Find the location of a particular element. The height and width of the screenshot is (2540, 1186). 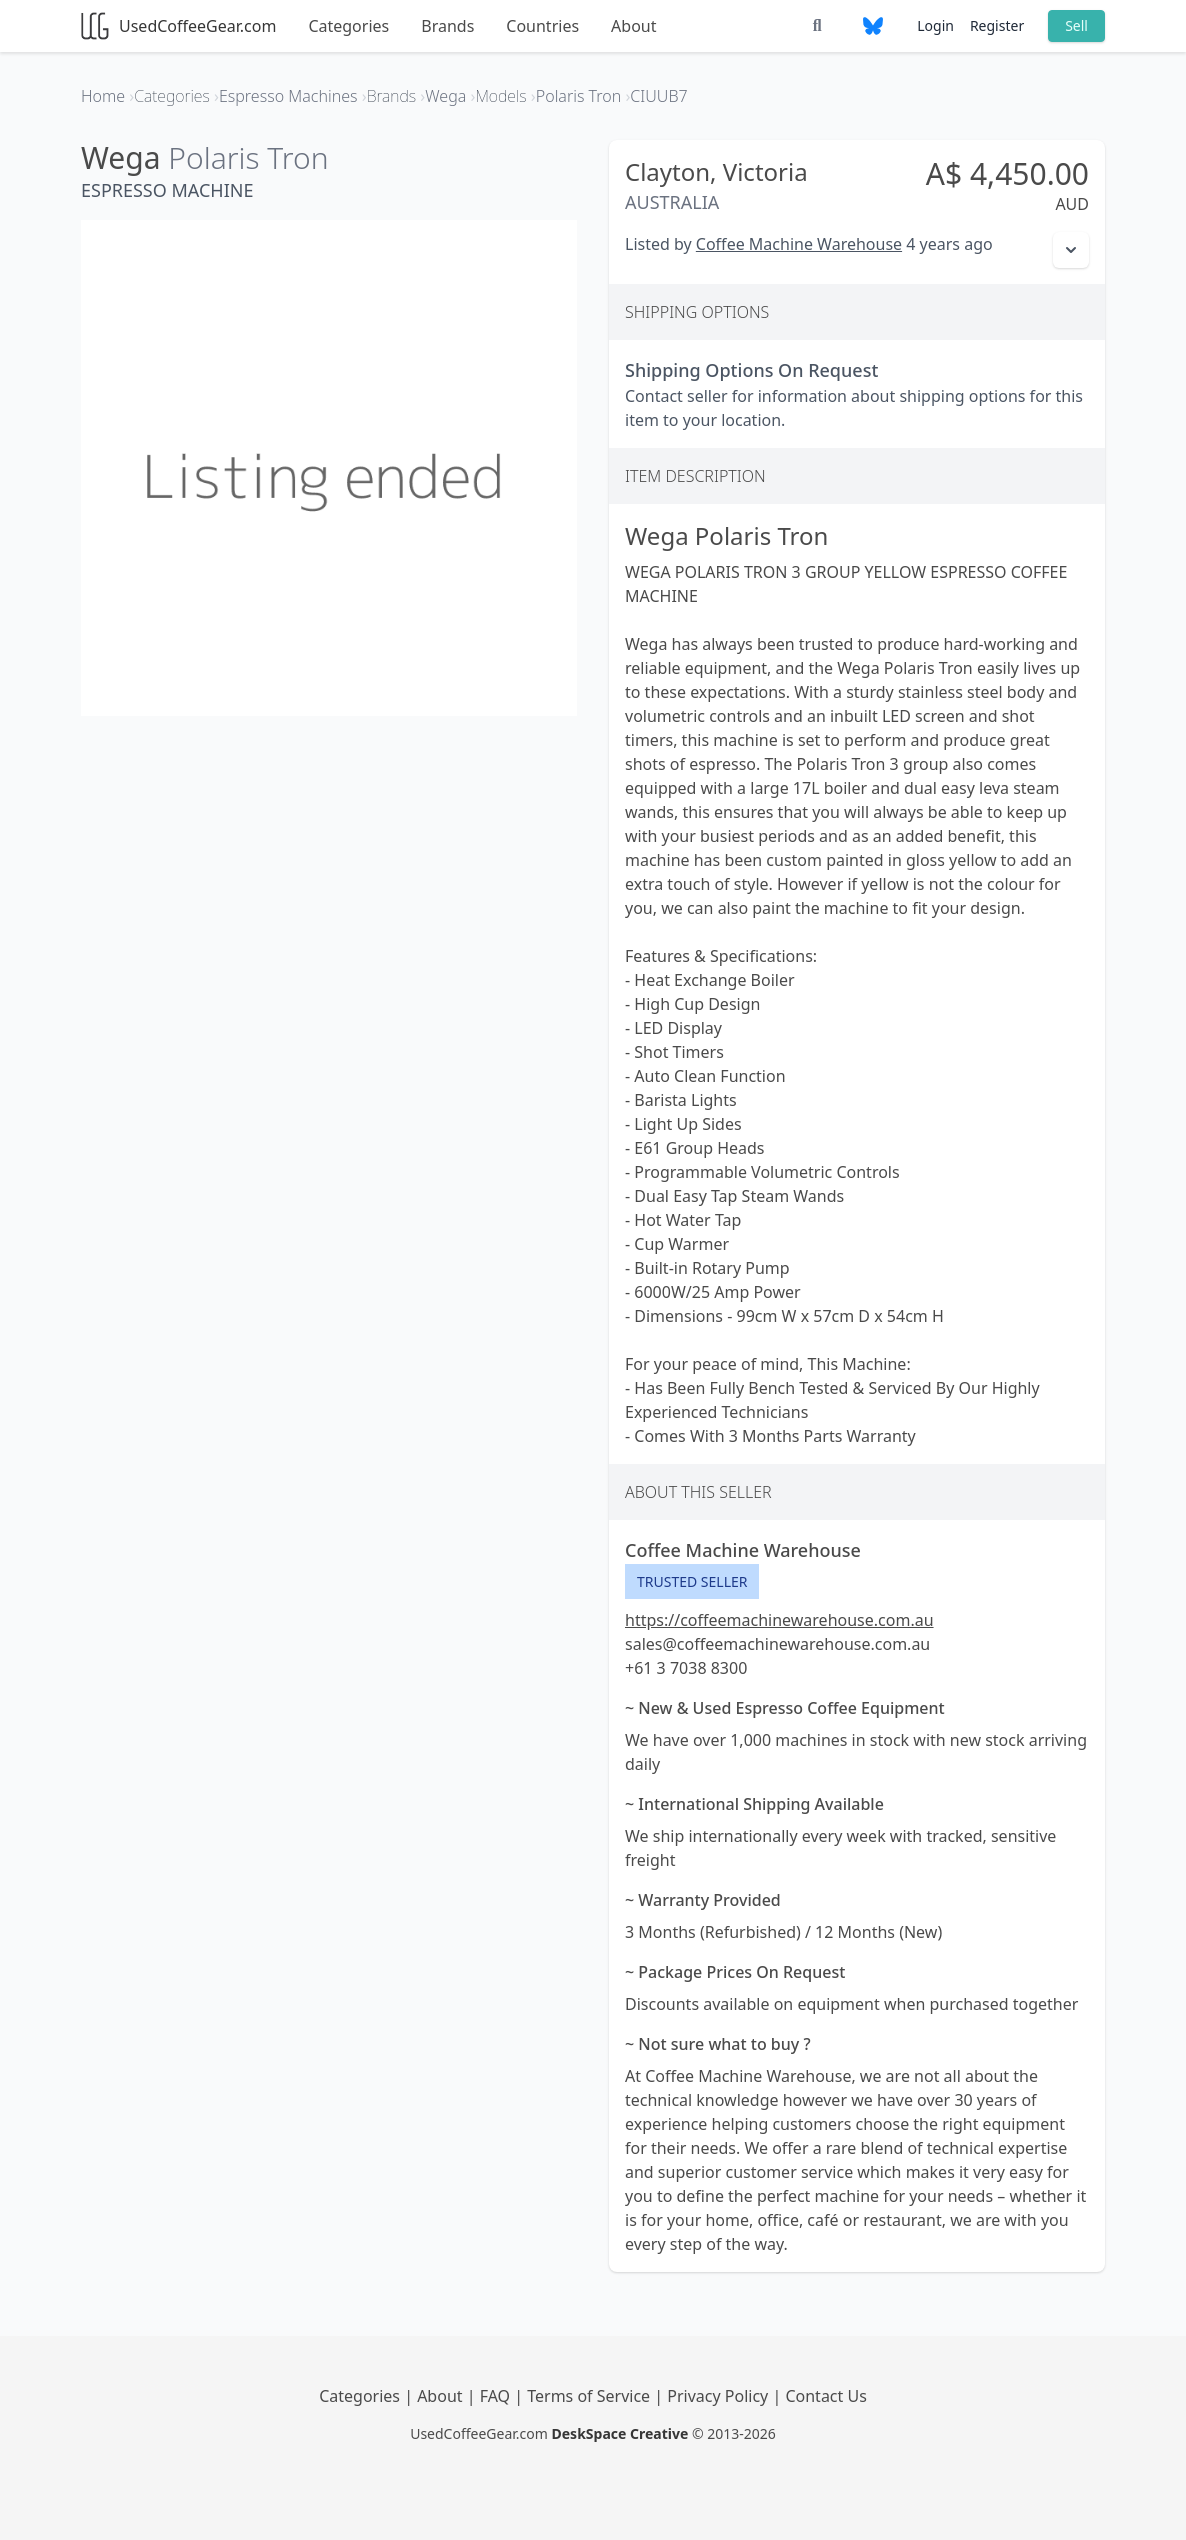

https://coffeemachinewarehouse.com.au is located at coordinates (779, 1620).